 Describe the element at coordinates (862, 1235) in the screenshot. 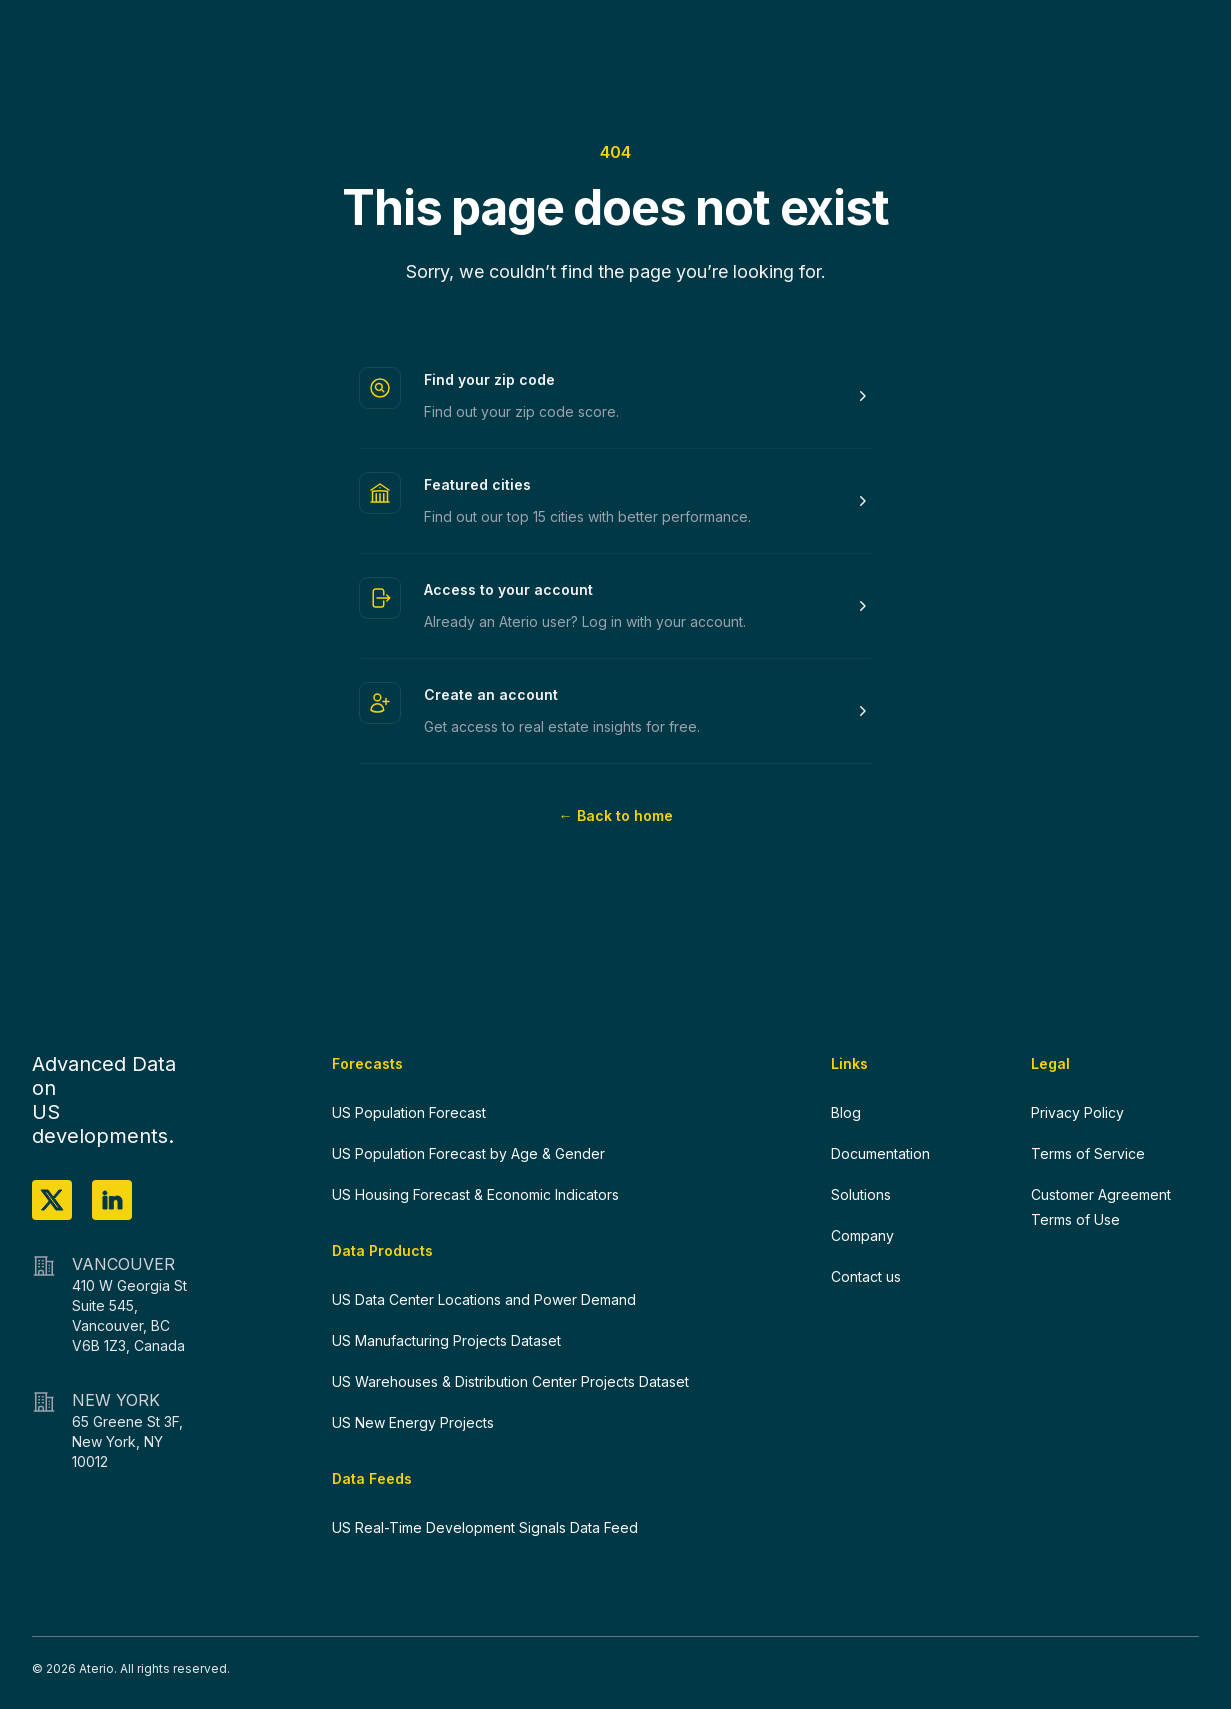

I see `Company` at that location.